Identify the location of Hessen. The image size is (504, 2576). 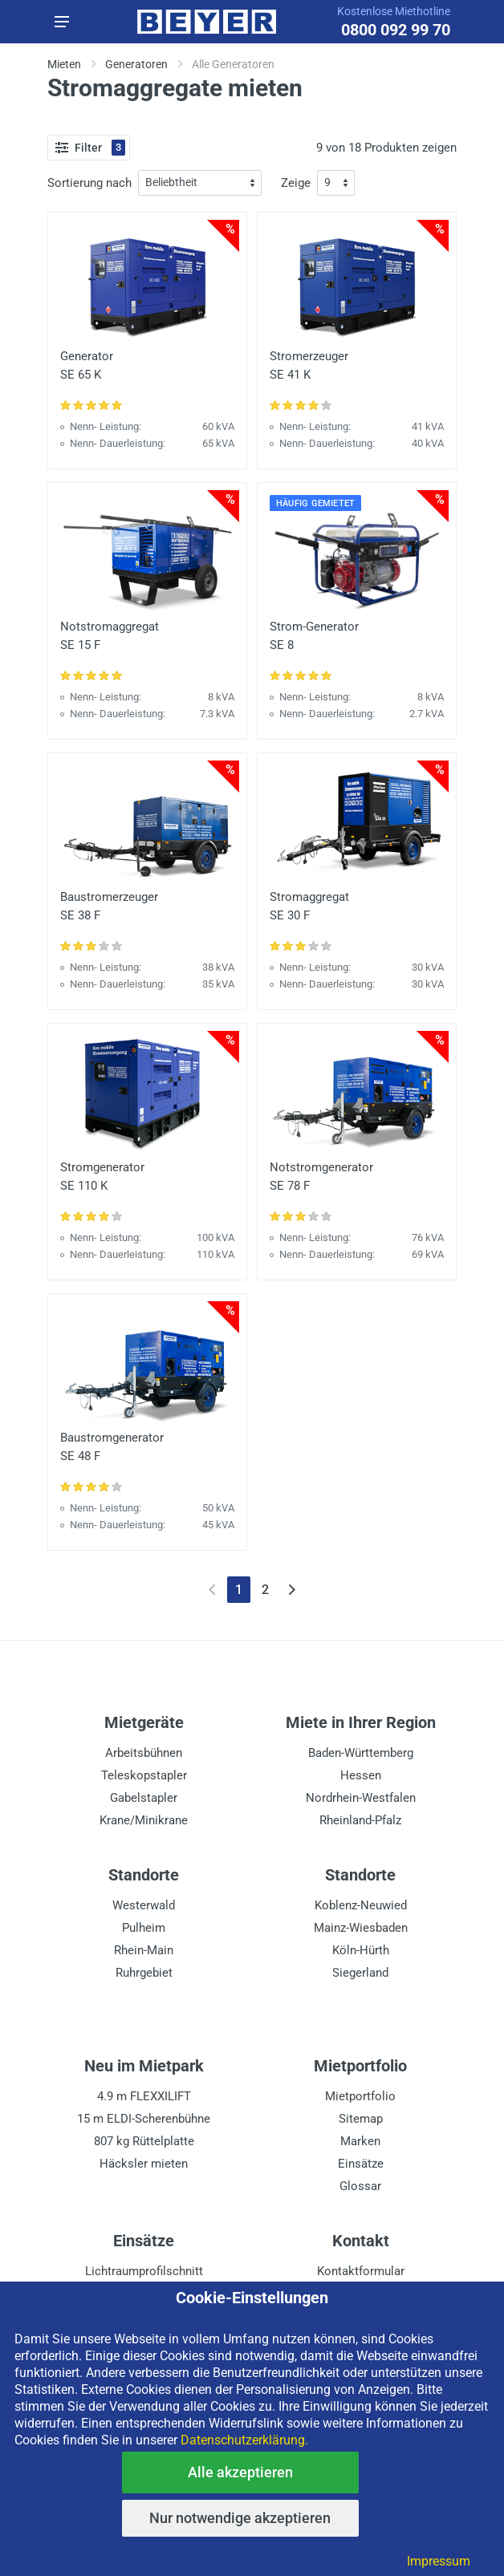
(360, 1775).